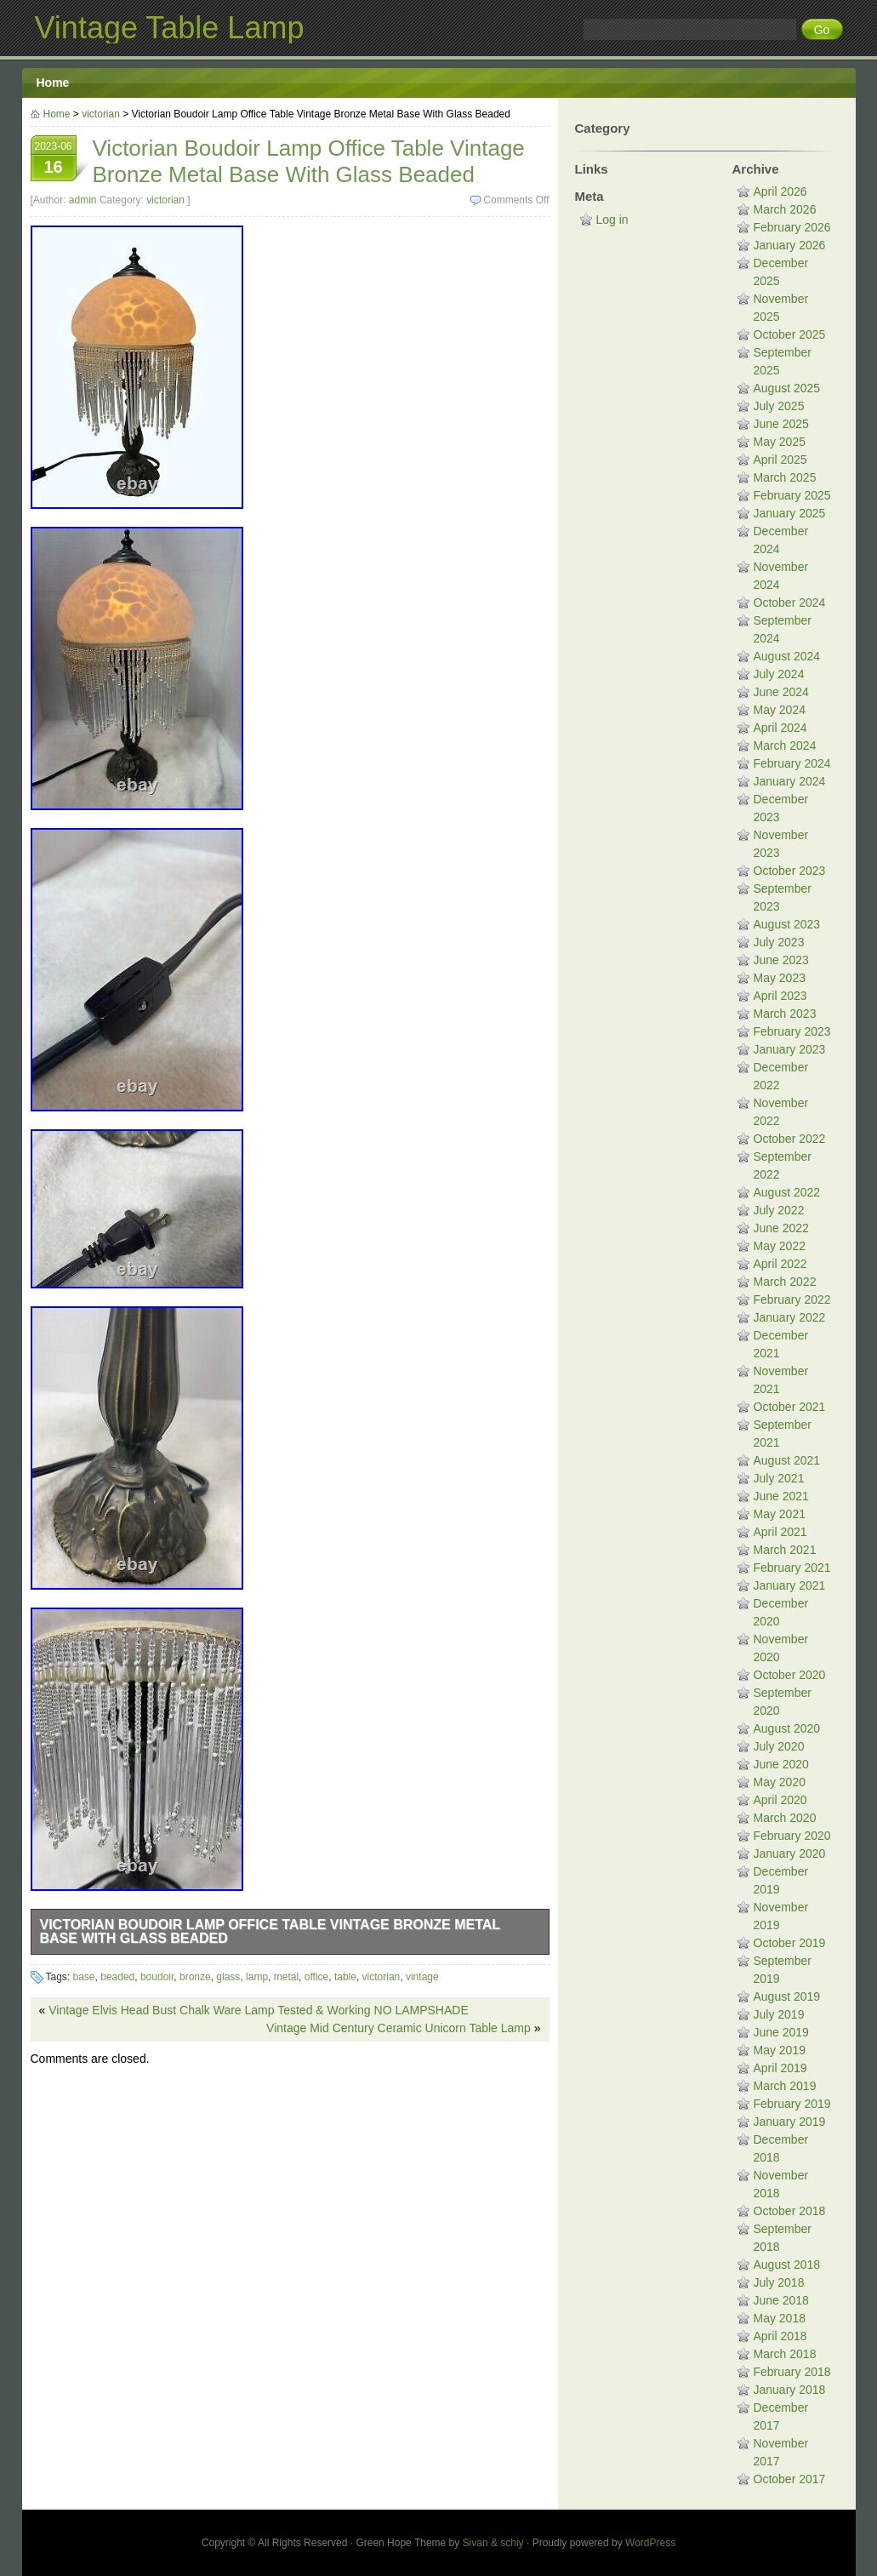 This screenshot has width=877, height=2576. Describe the element at coordinates (779, 2014) in the screenshot. I see `July 2019` at that location.